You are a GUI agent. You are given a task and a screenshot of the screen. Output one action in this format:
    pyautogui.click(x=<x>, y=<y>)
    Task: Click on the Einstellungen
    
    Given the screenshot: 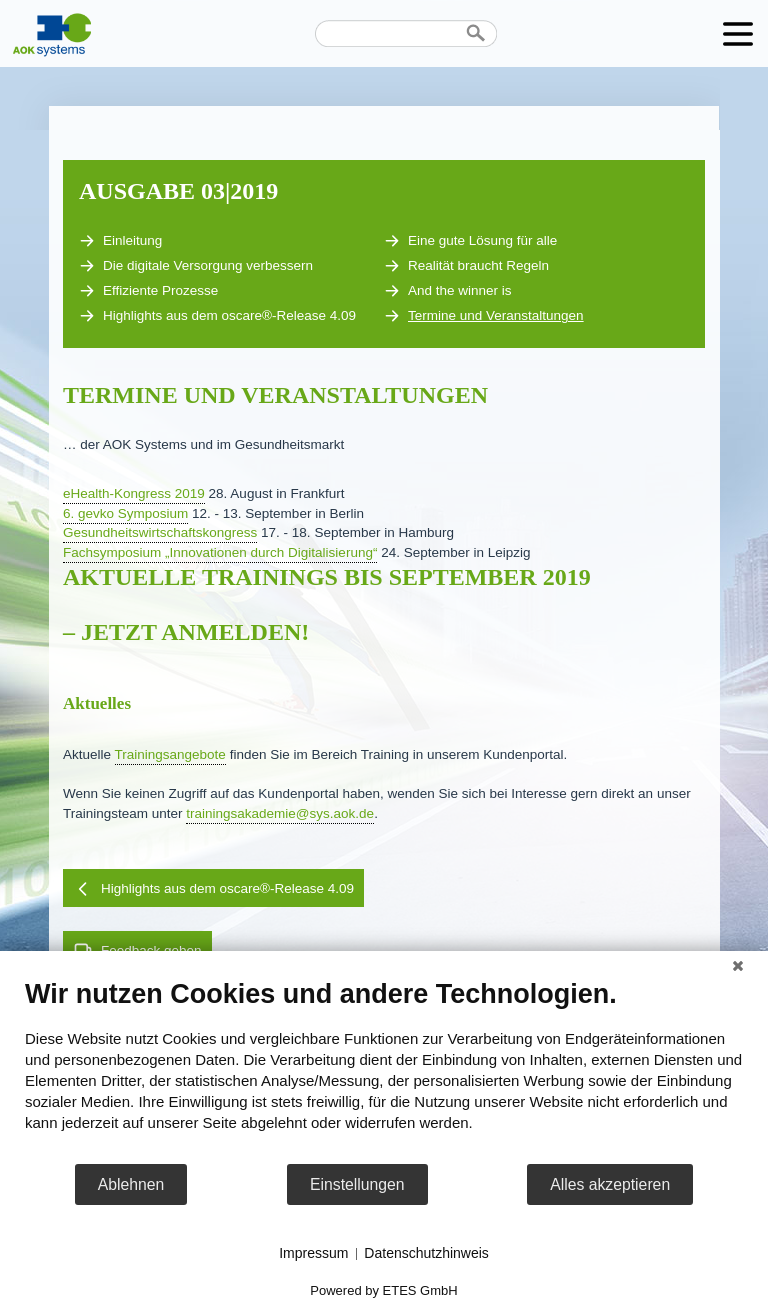 What is the action you would take?
    pyautogui.click(x=357, y=1184)
    